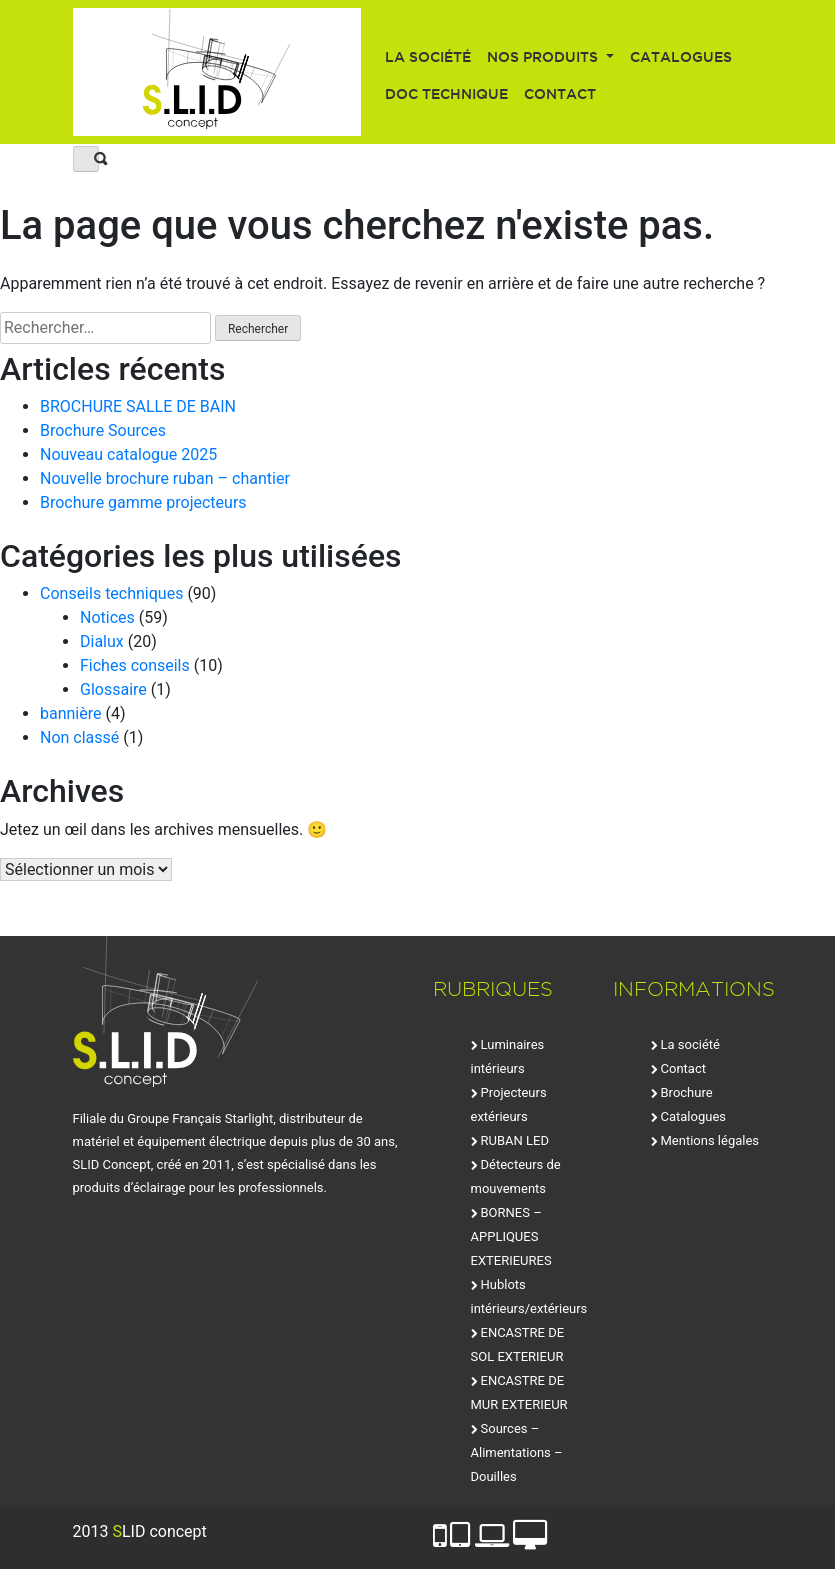 This screenshot has height=1569, width=835. I want to click on Luminaires intérieurs, so click(508, 1056).